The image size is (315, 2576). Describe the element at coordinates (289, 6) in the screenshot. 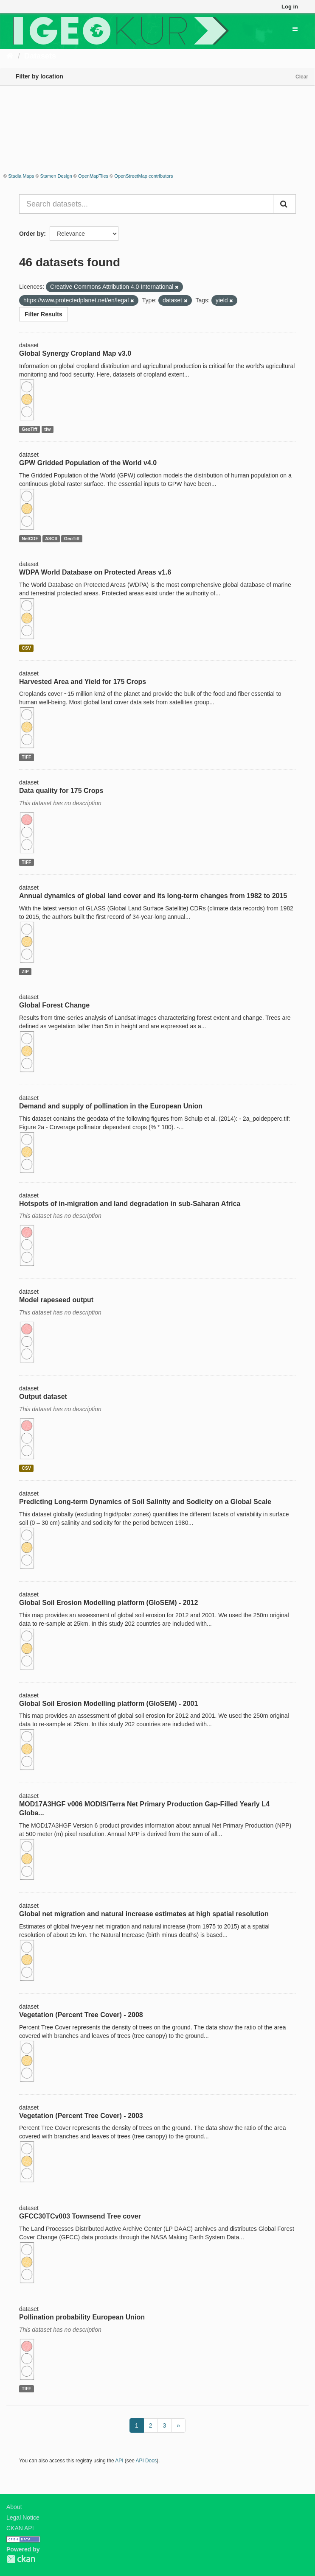

I see `Log in` at that location.